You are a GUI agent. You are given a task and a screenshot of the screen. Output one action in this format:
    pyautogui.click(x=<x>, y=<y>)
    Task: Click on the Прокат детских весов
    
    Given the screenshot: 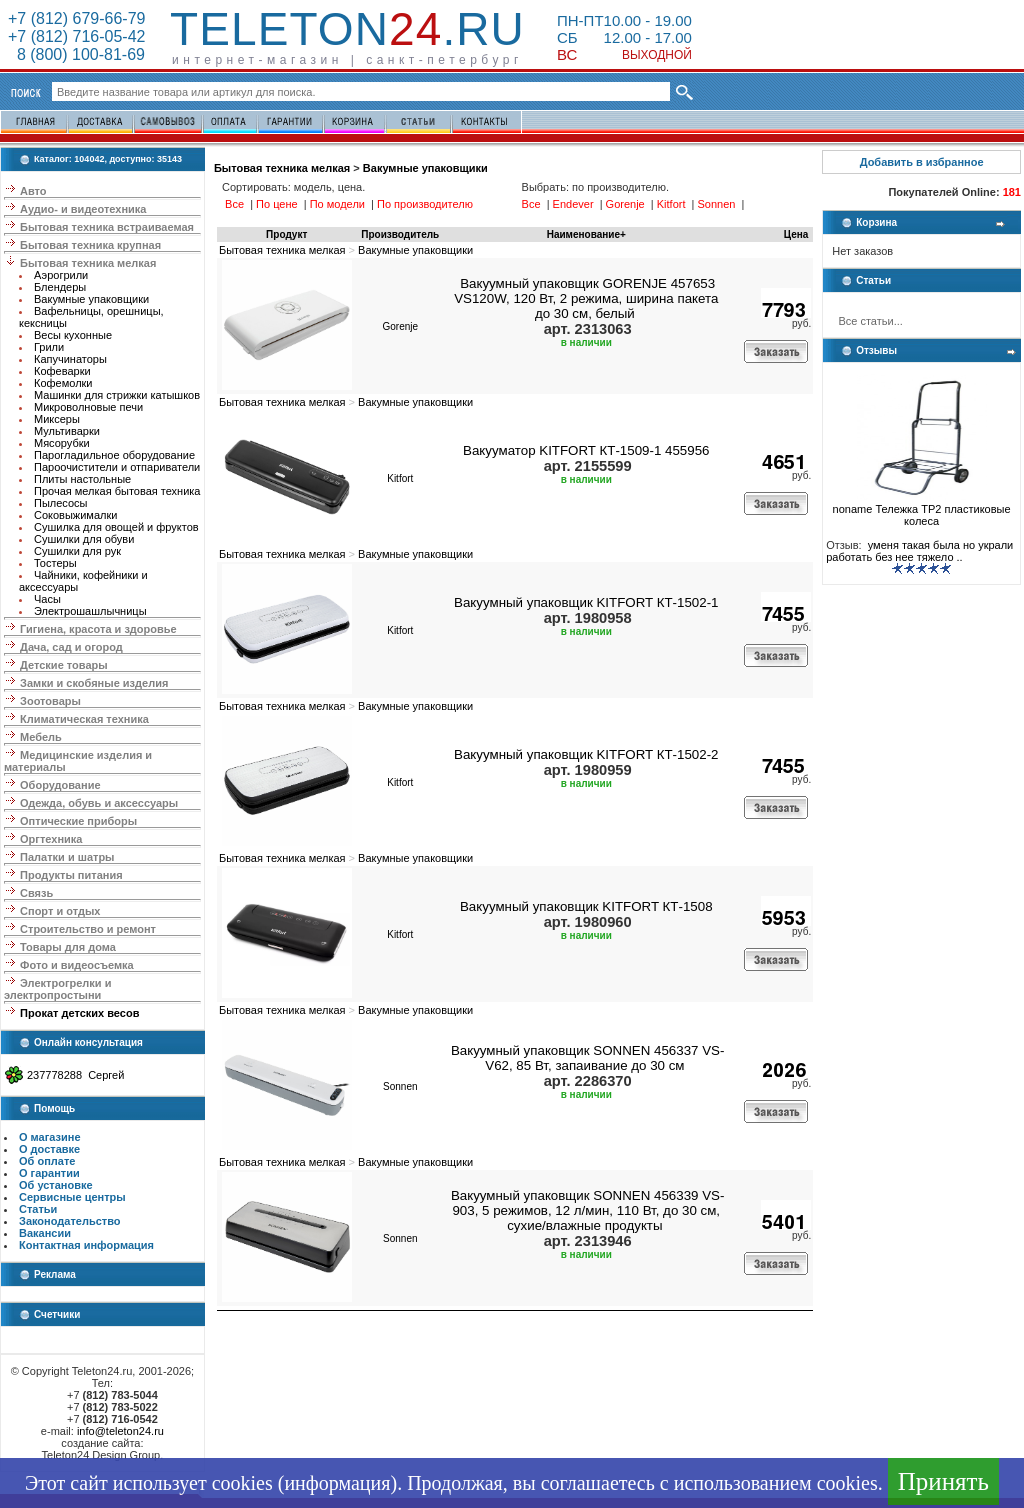 What is the action you would take?
    pyautogui.click(x=79, y=1013)
    